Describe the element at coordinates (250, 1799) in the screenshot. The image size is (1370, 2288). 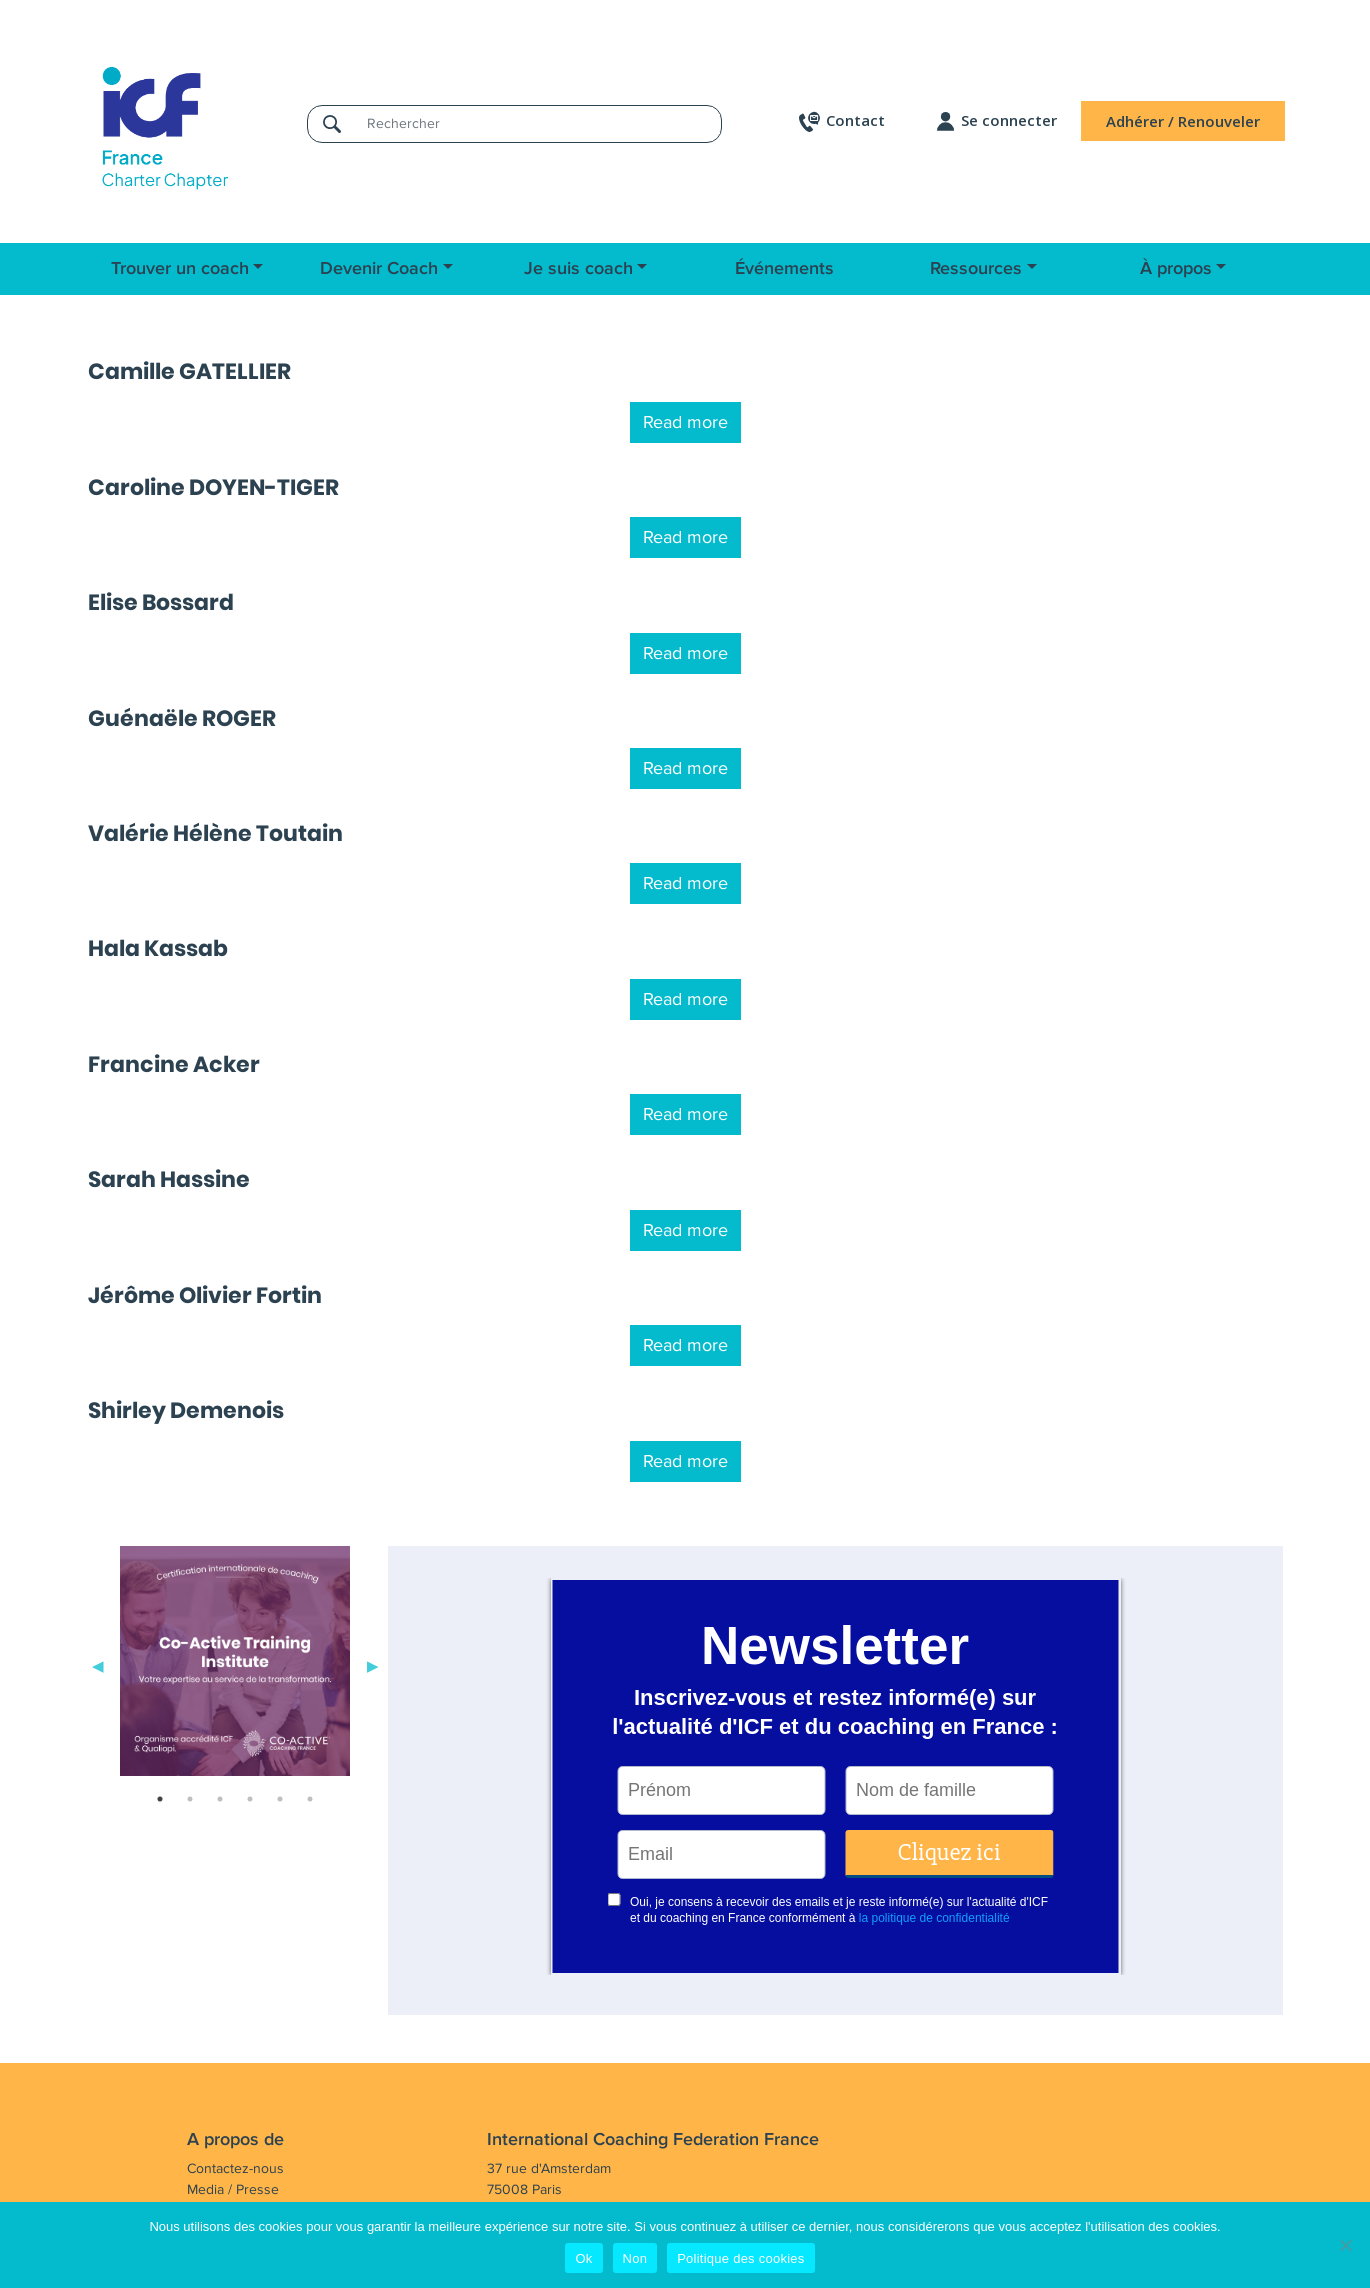
I see `4 [tab]` at that location.